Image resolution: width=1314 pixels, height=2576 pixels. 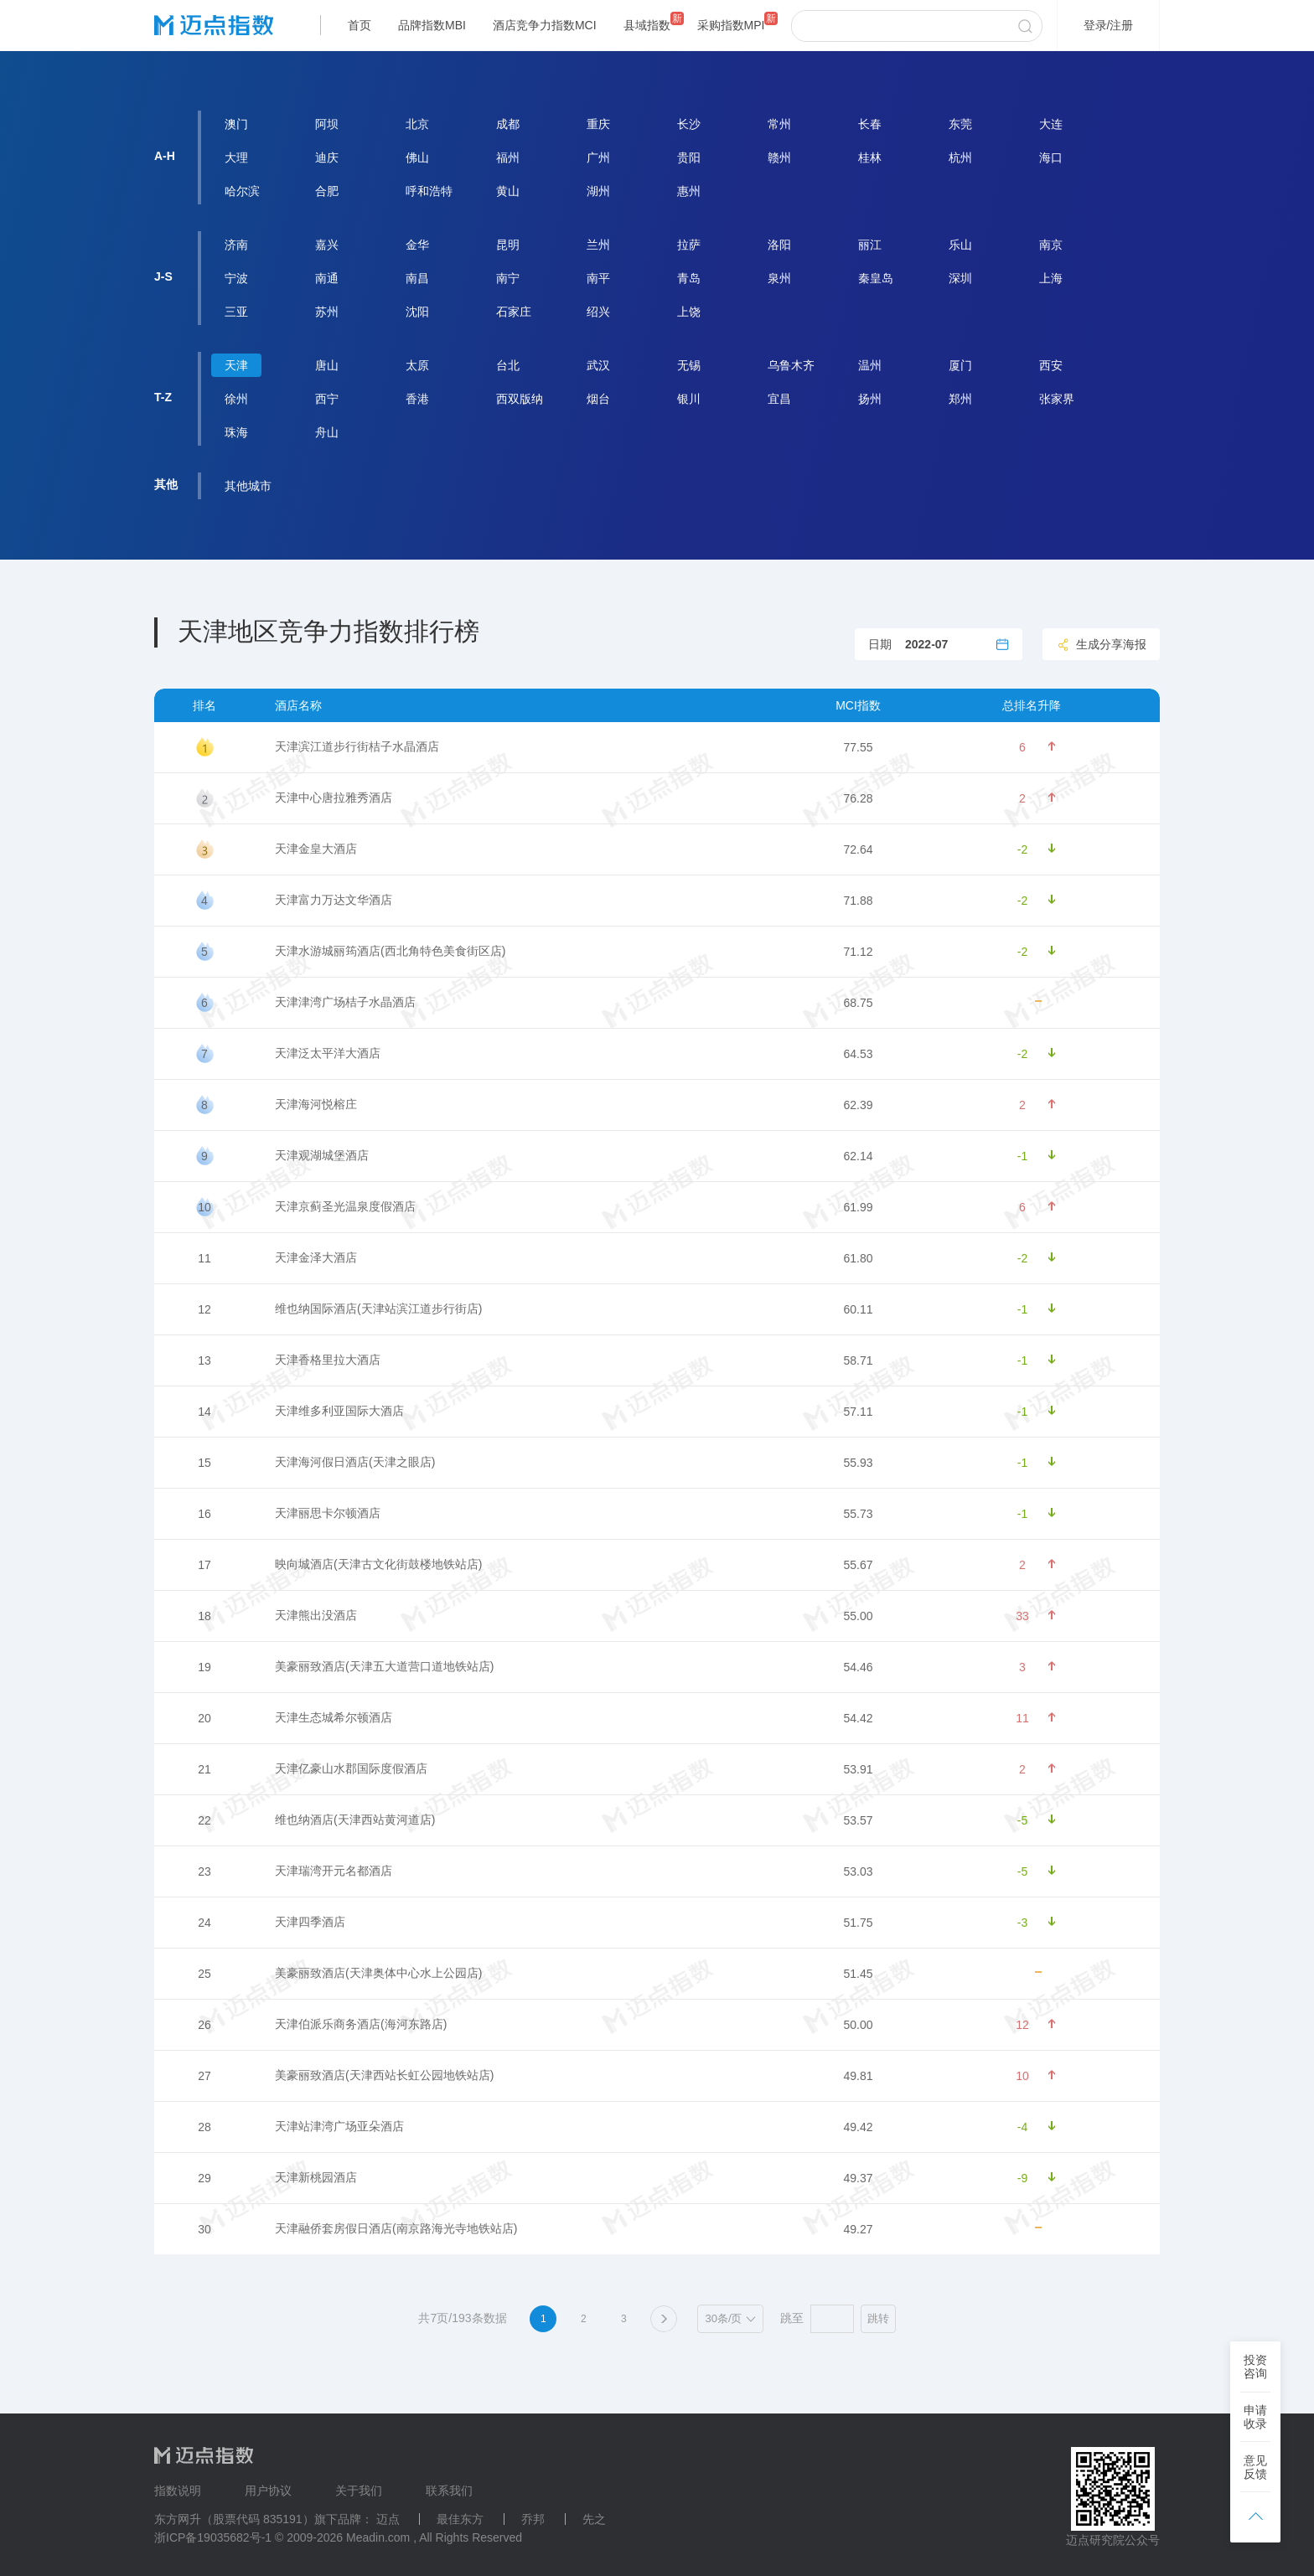 I want to click on 天津, so click(x=236, y=365).